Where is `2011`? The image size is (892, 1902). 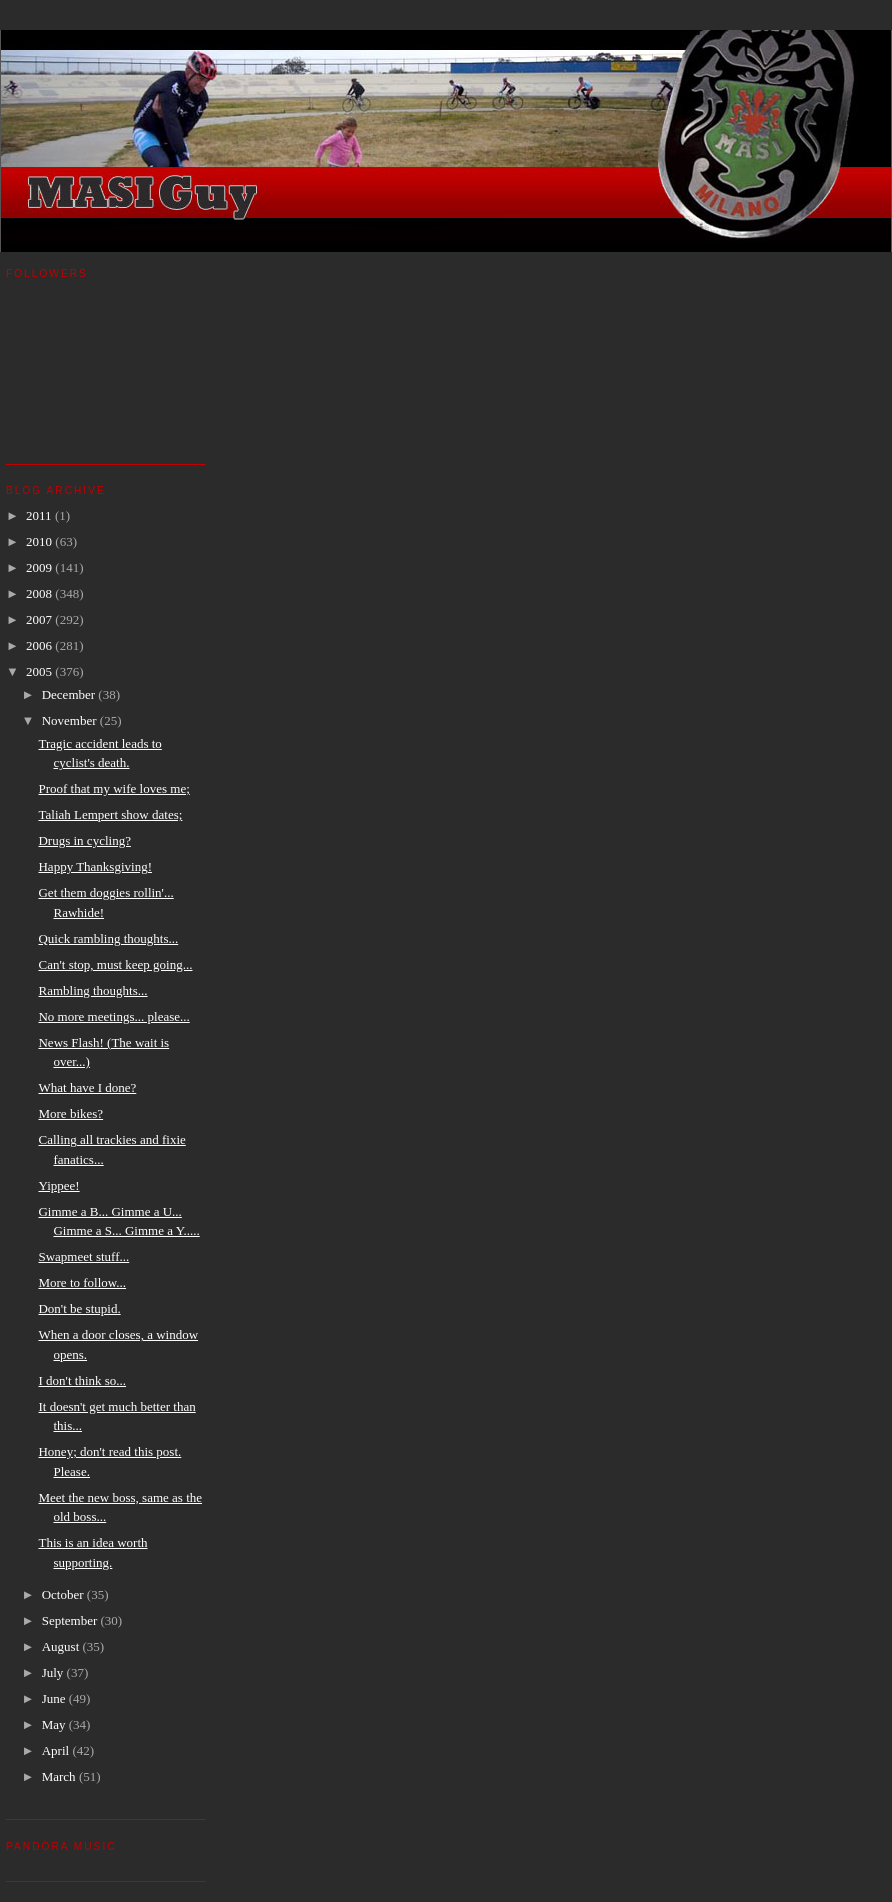
2011 is located at coordinates (40, 515).